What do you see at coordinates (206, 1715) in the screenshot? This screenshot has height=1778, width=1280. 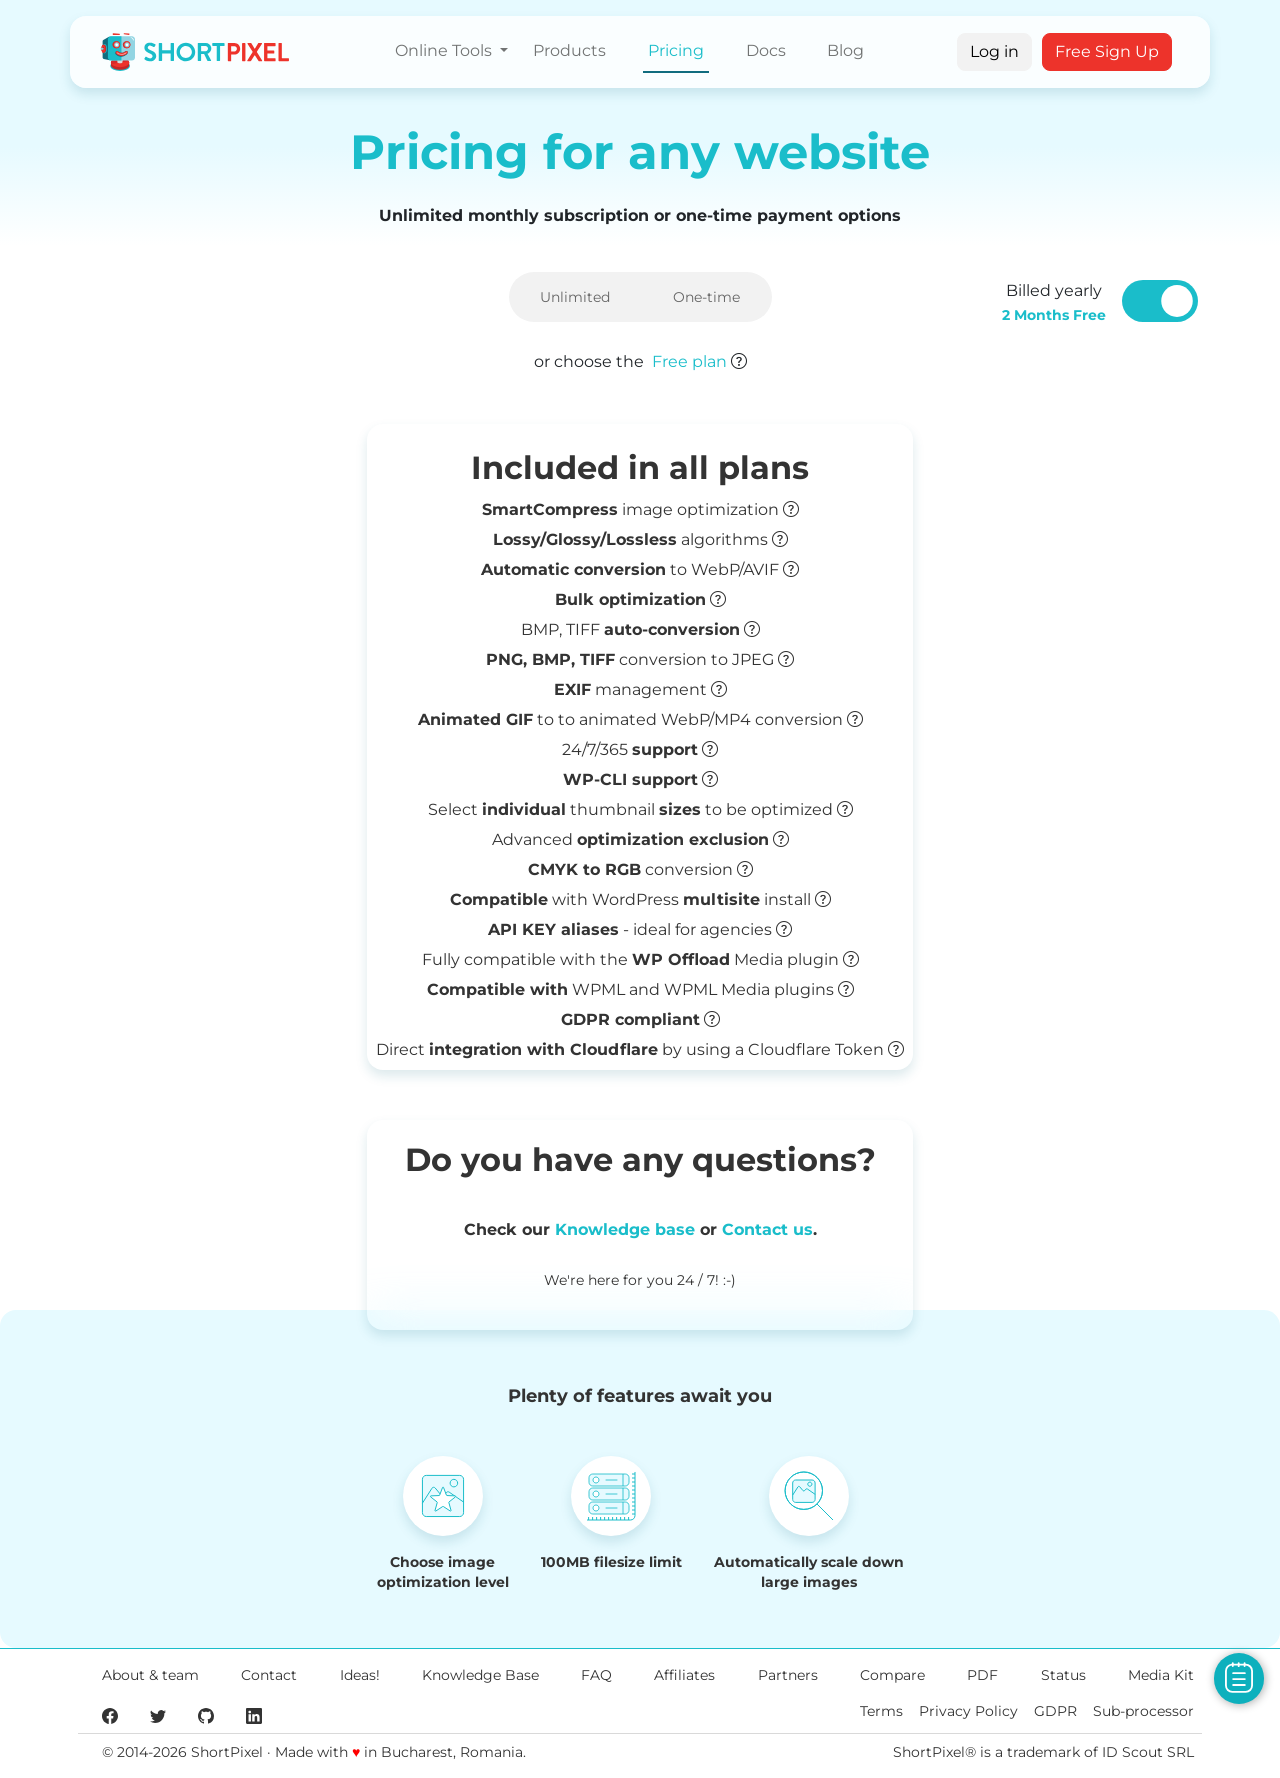 I see `[ShortPixel's GitHub page]` at bounding box center [206, 1715].